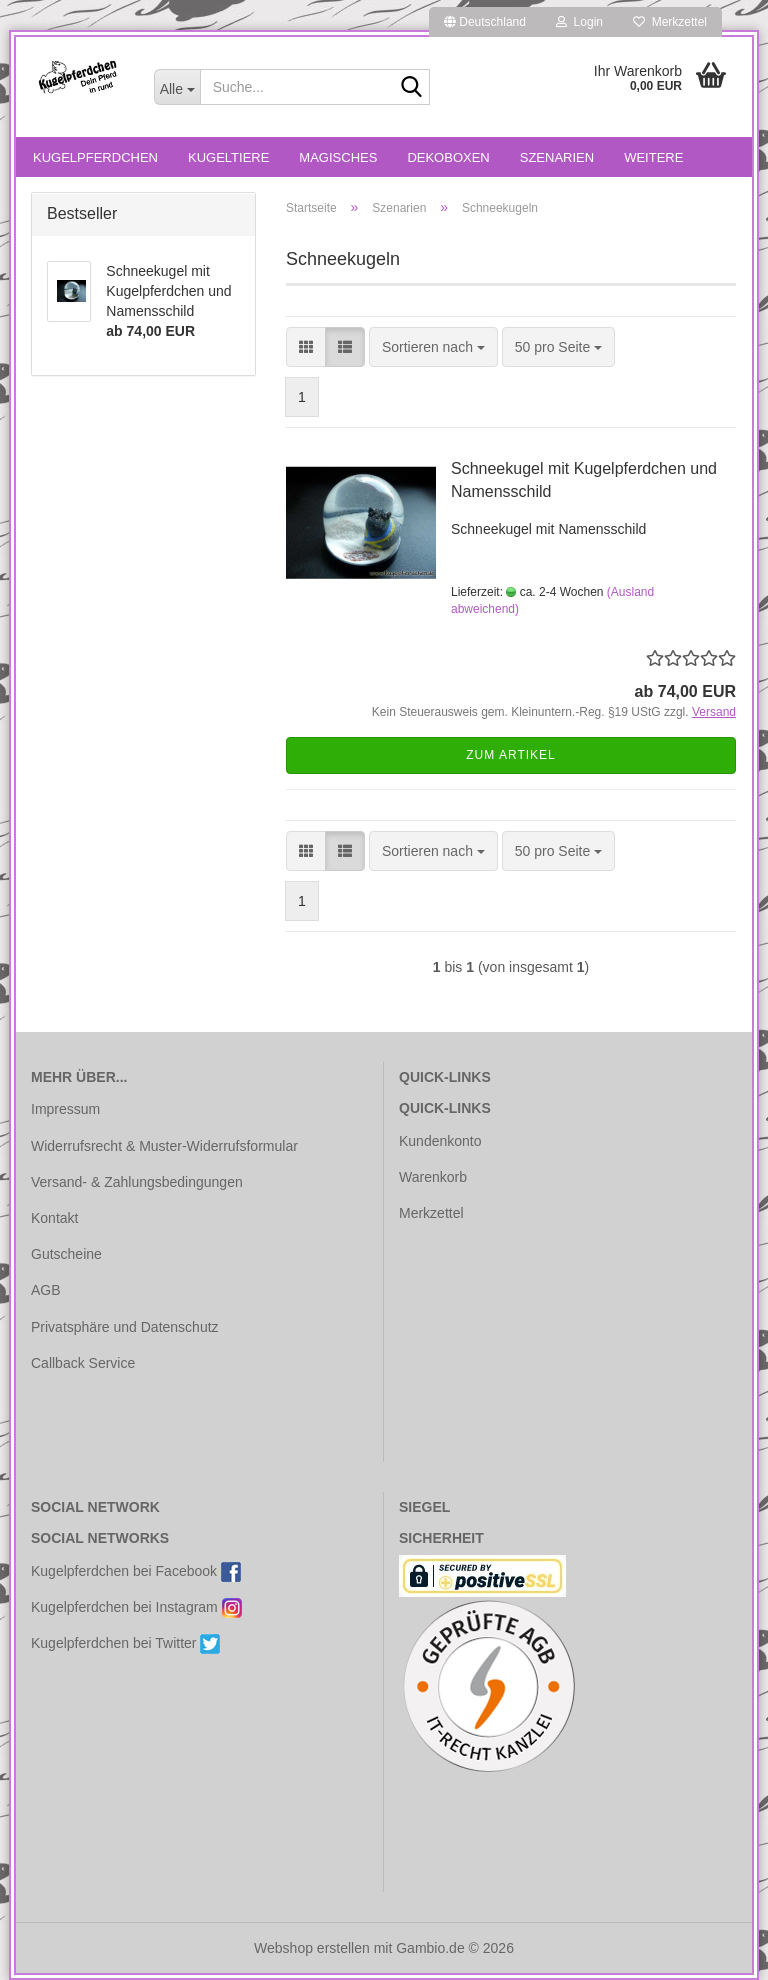 The height and width of the screenshot is (1980, 768). What do you see at coordinates (653, 157) in the screenshot?
I see `Weitere` at bounding box center [653, 157].